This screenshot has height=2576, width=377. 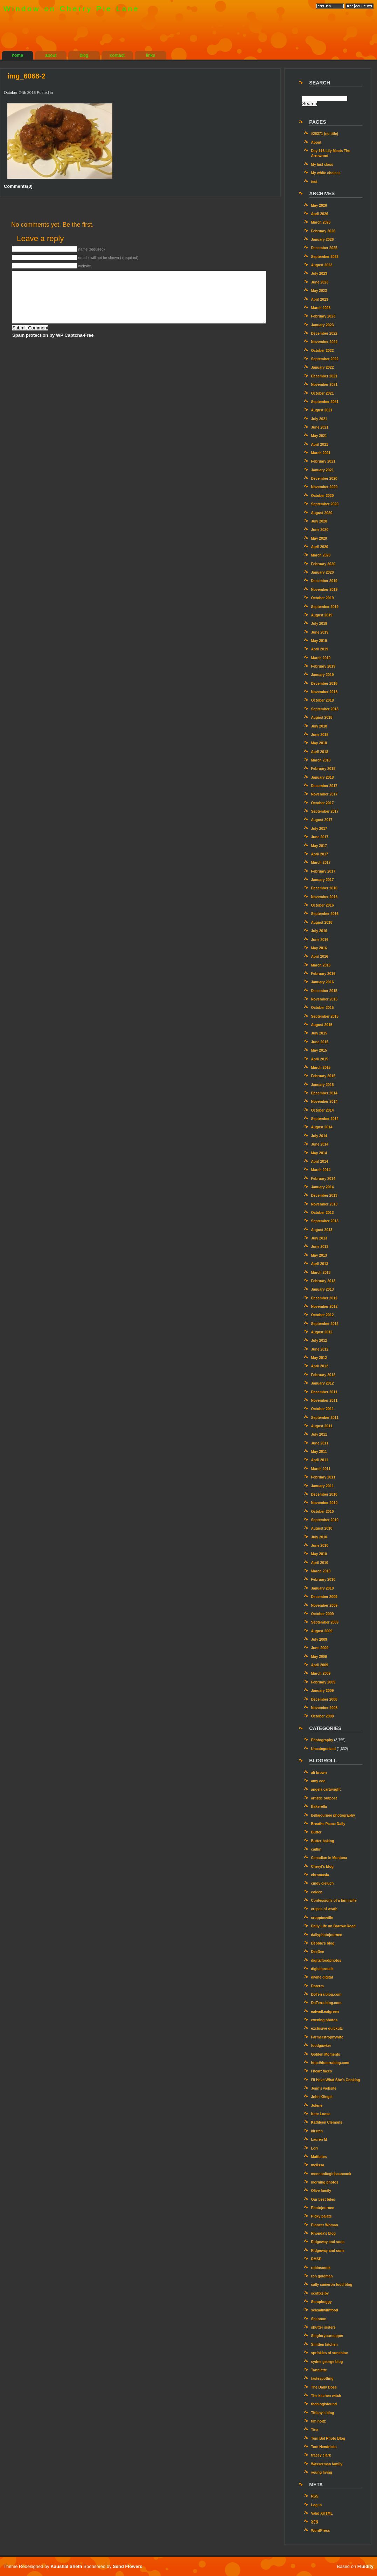 I want to click on May 2017, so click(x=319, y=846).